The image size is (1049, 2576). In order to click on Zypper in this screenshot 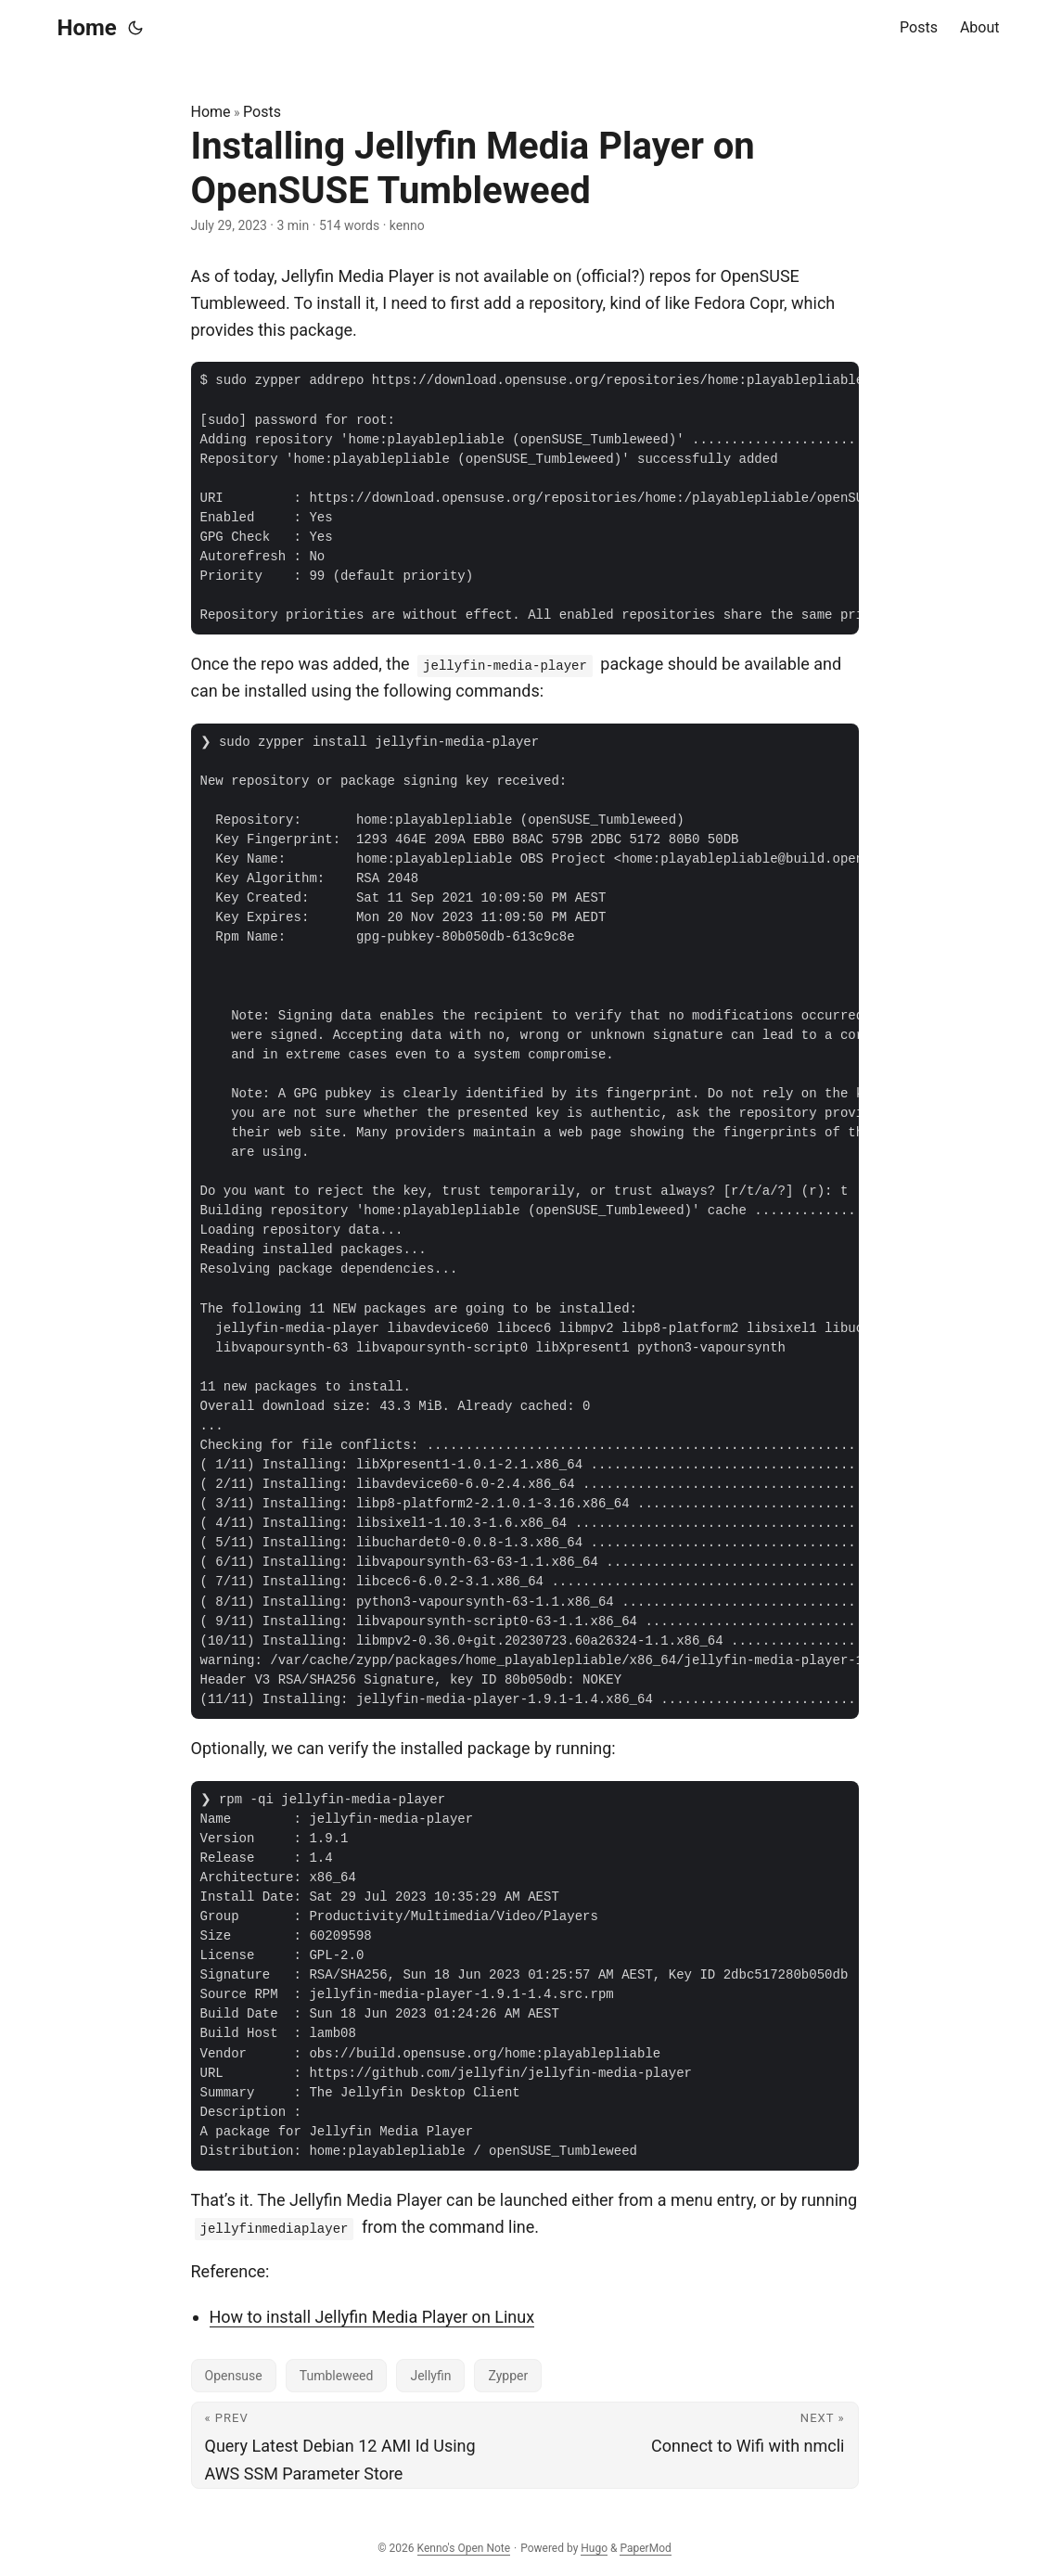, I will do `click(508, 2375)`.